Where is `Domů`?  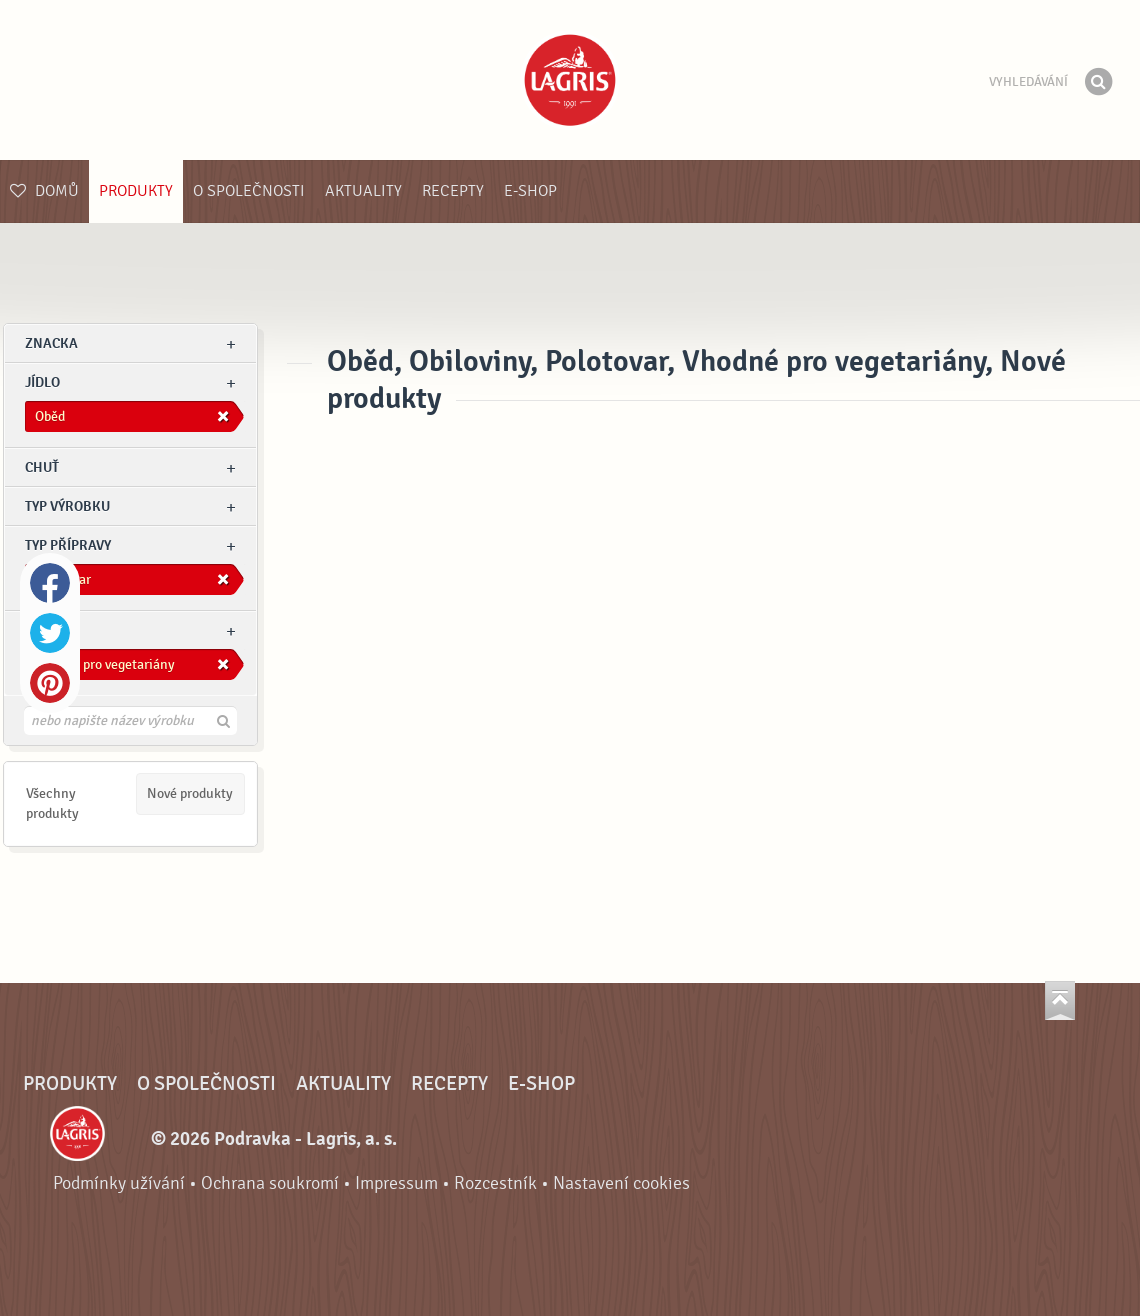 Domů is located at coordinates (44, 191).